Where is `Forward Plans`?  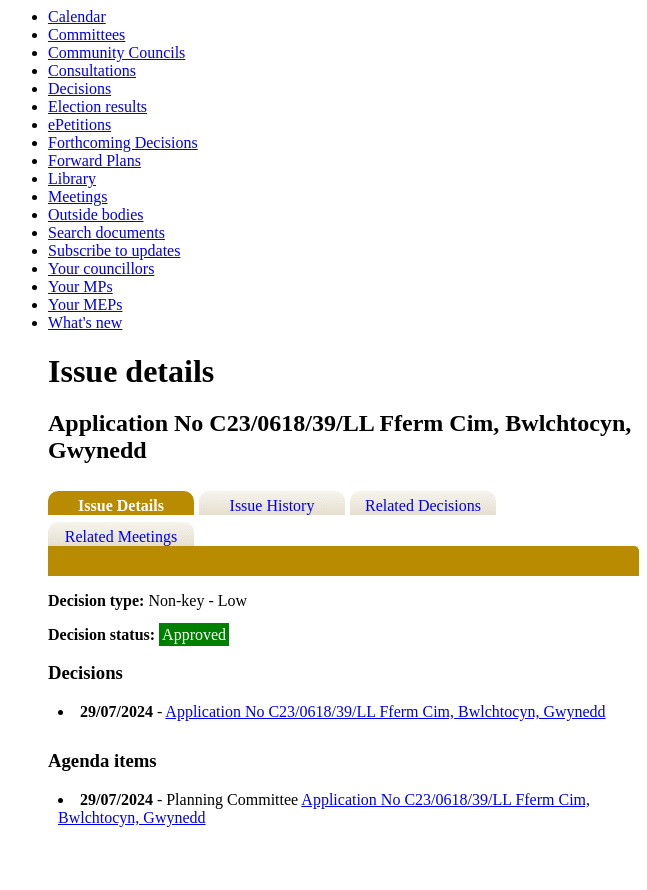
Forward Plans is located at coordinates (94, 160).